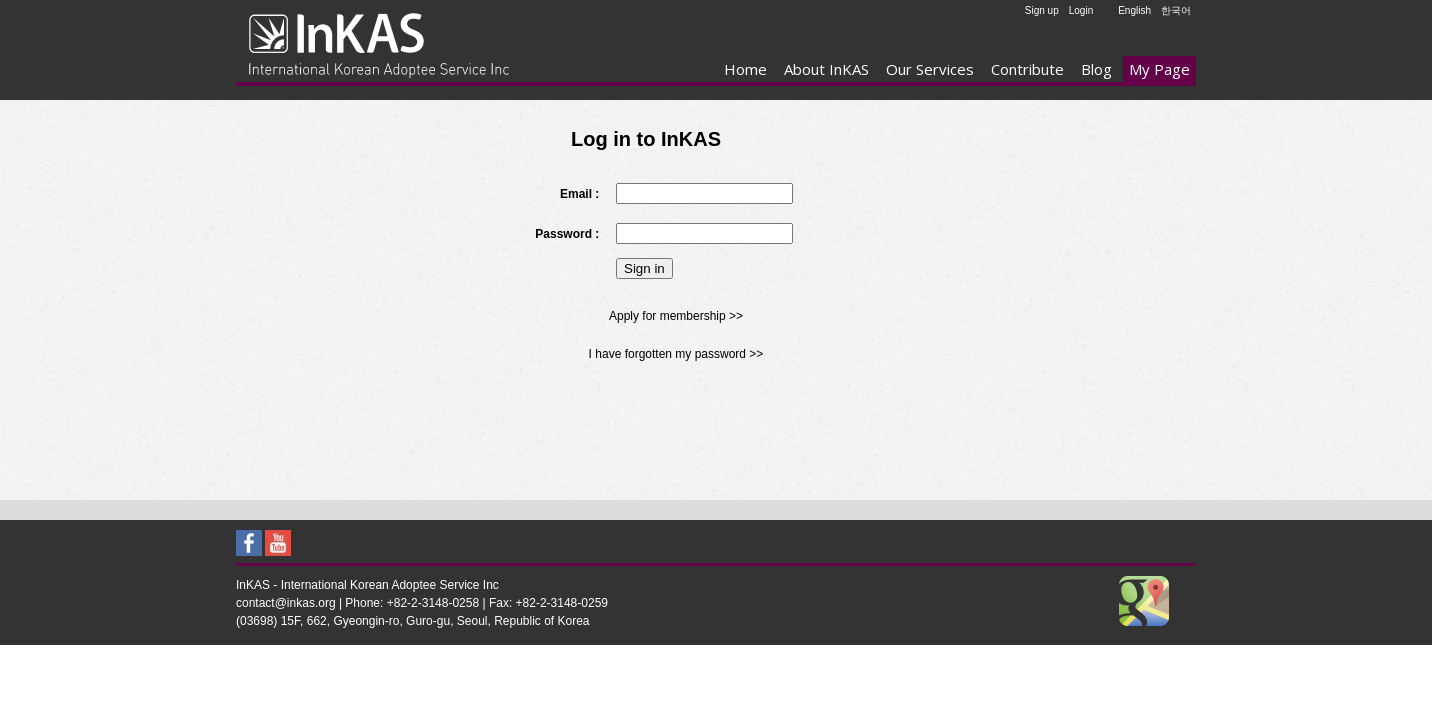 Image resolution: width=1432 pixels, height=720 pixels. What do you see at coordinates (1081, 10) in the screenshot?
I see `Login` at bounding box center [1081, 10].